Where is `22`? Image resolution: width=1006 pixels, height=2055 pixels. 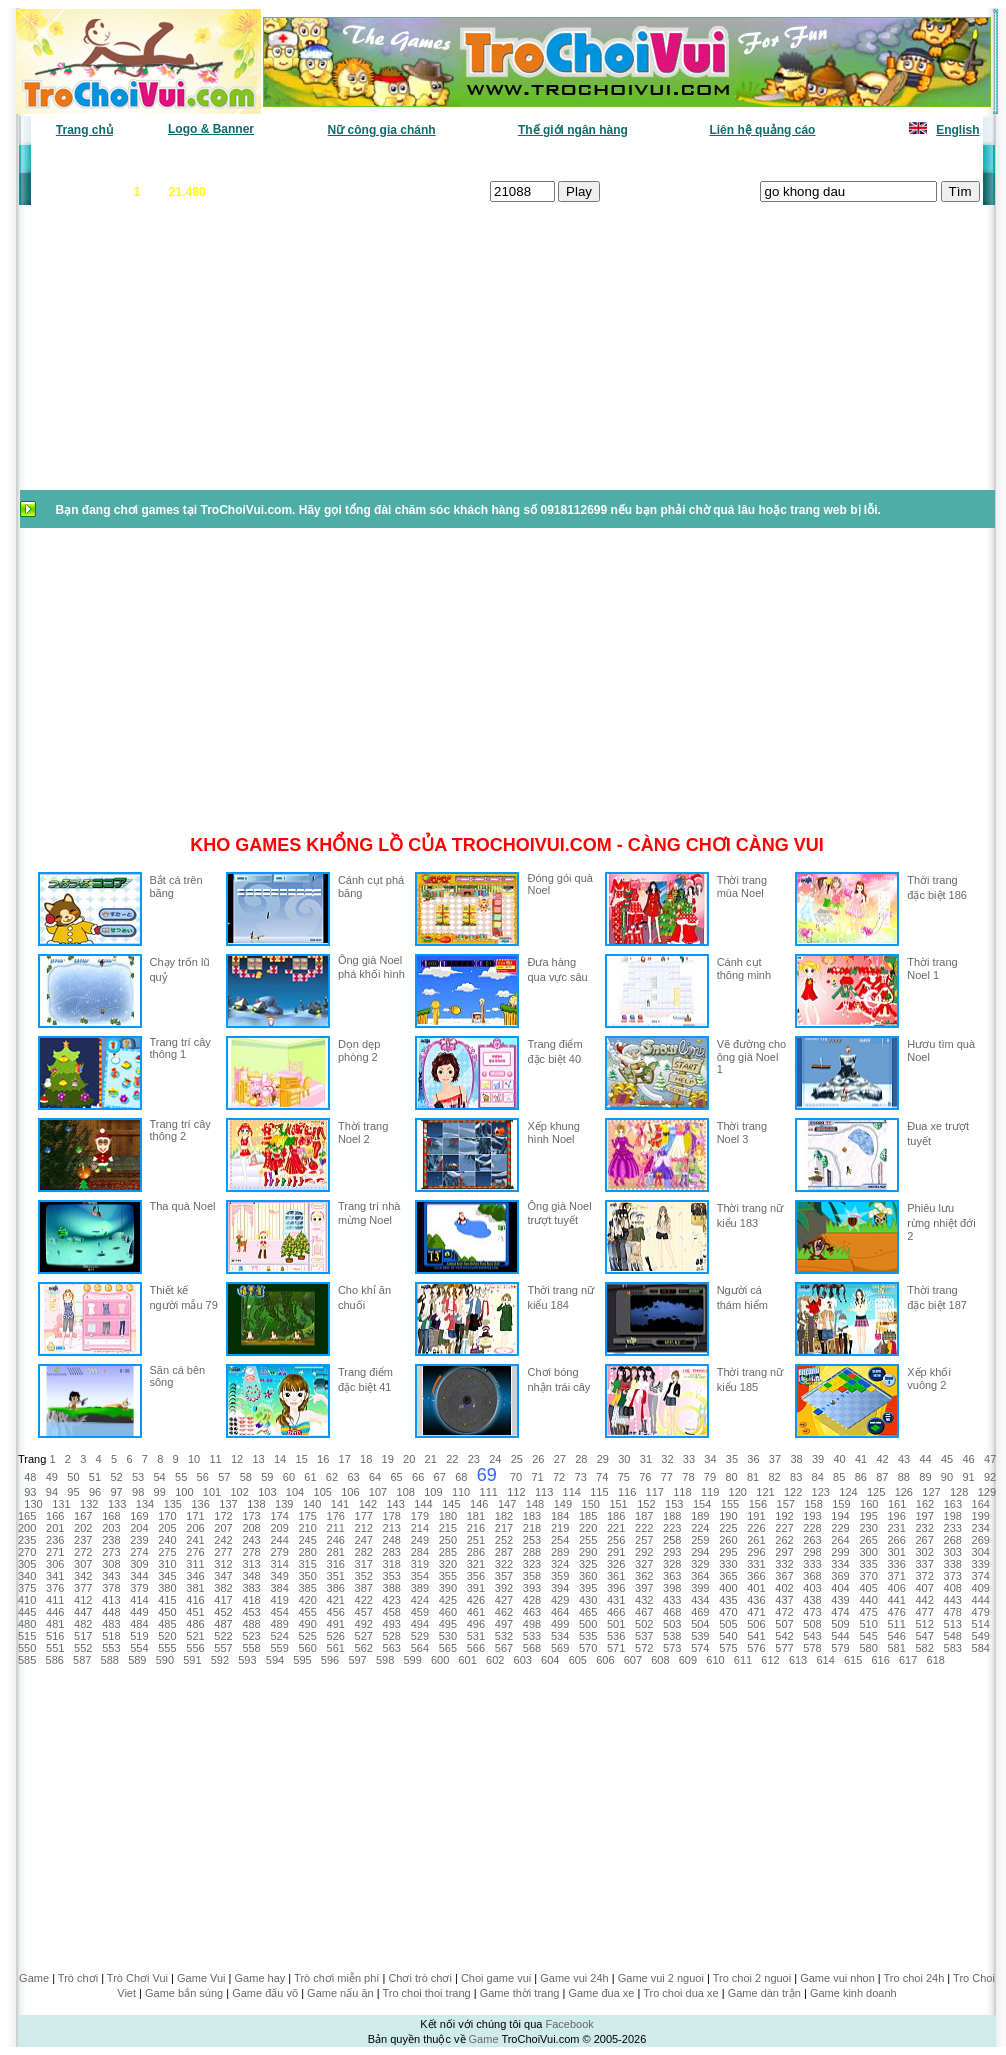 22 is located at coordinates (452, 1459).